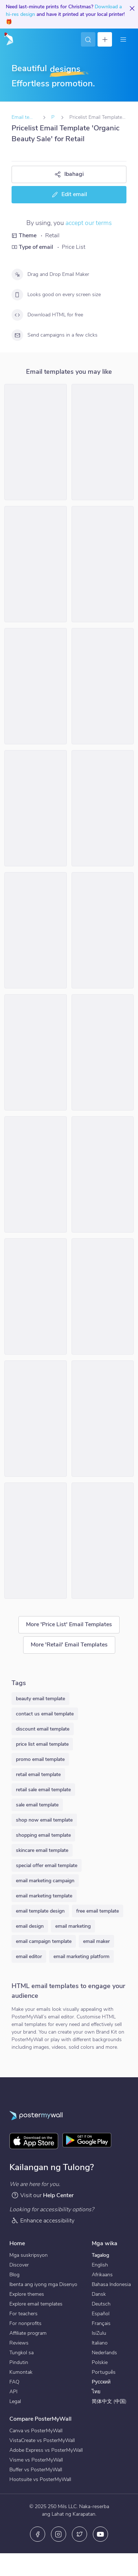  Describe the element at coordinates (14, 2274) in the screenshot. I see `Blog` at that location.